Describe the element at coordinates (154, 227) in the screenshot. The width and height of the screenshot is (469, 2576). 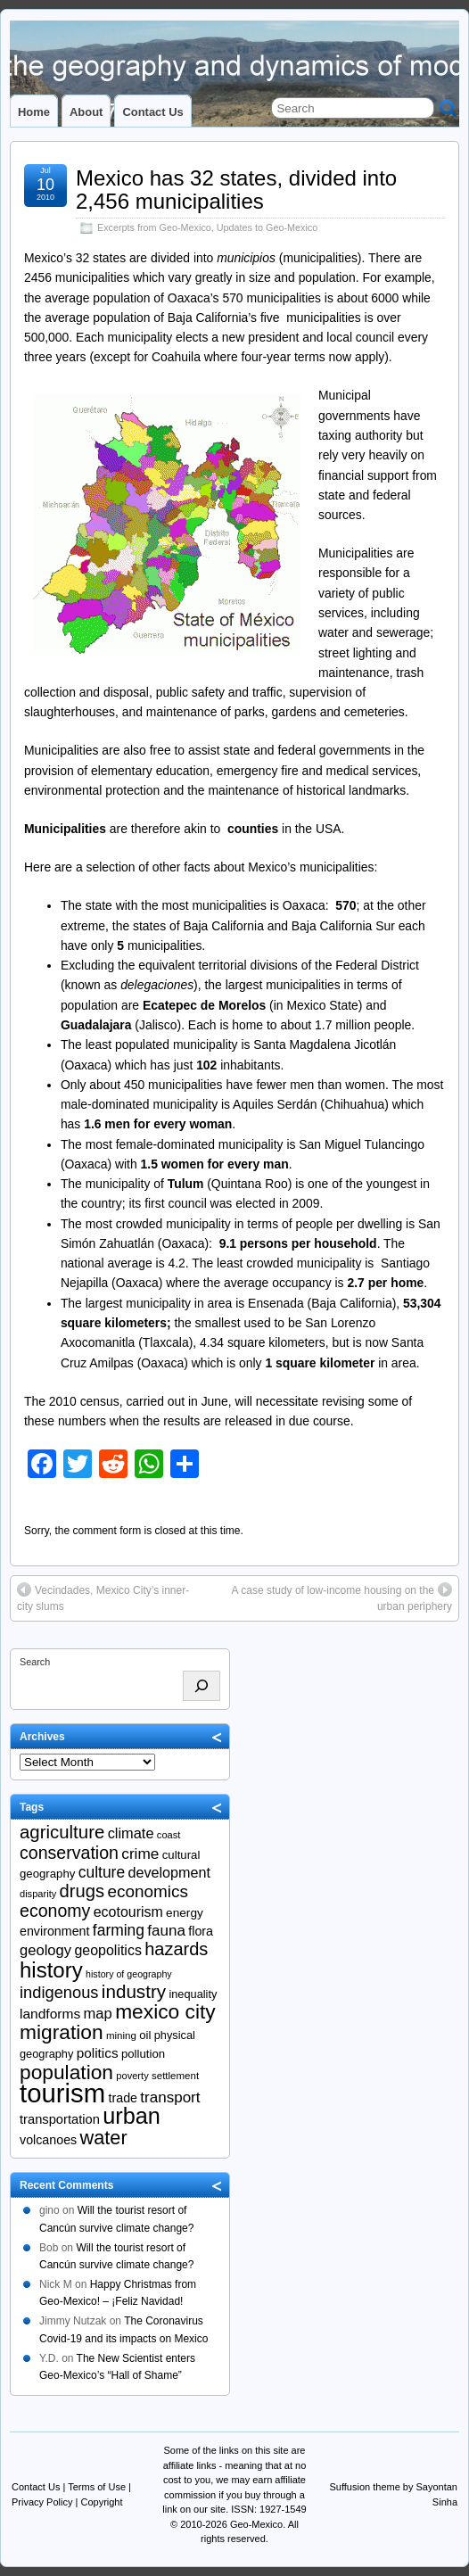
I see `Excerpts from Geo-Mexico` at that location.